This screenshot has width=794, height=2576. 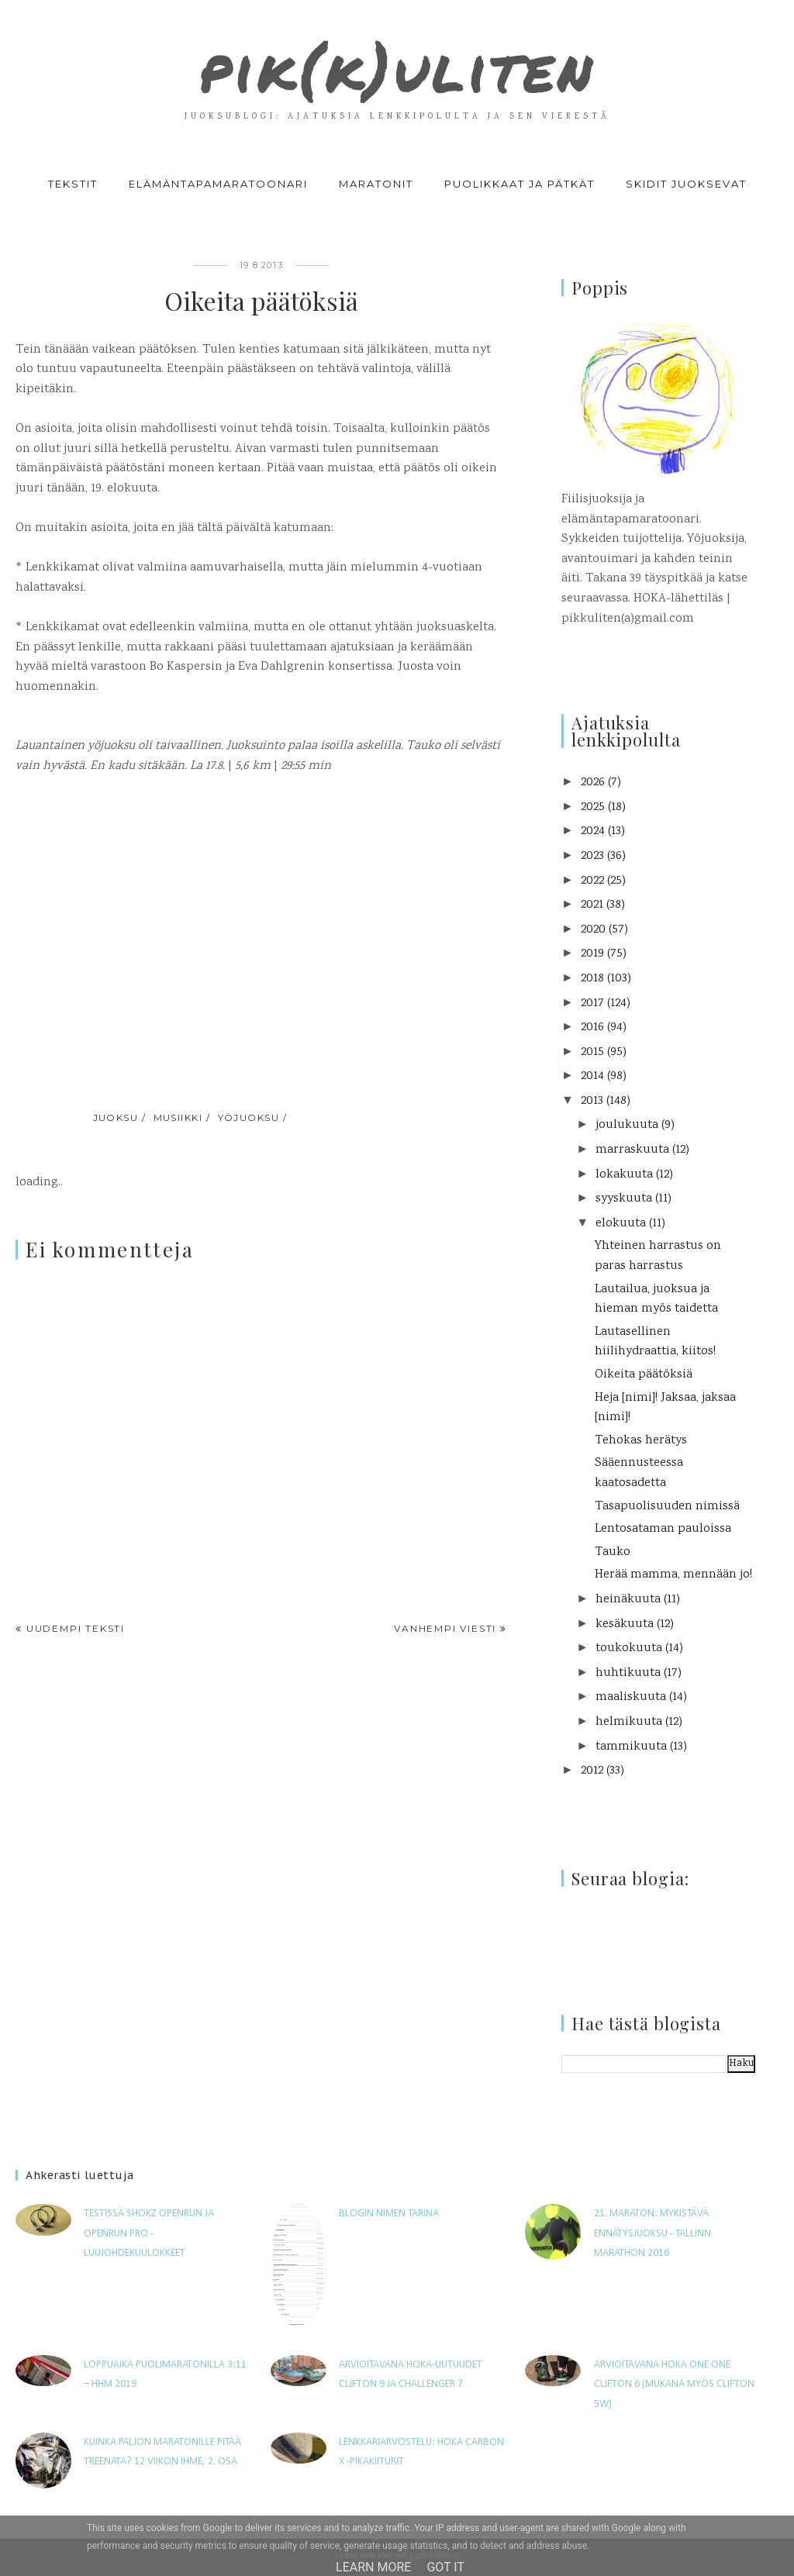 What do you see at coordinates (178, 1117) in the screenshot?
I see `musiikki` at bounding box center [178, 1117].